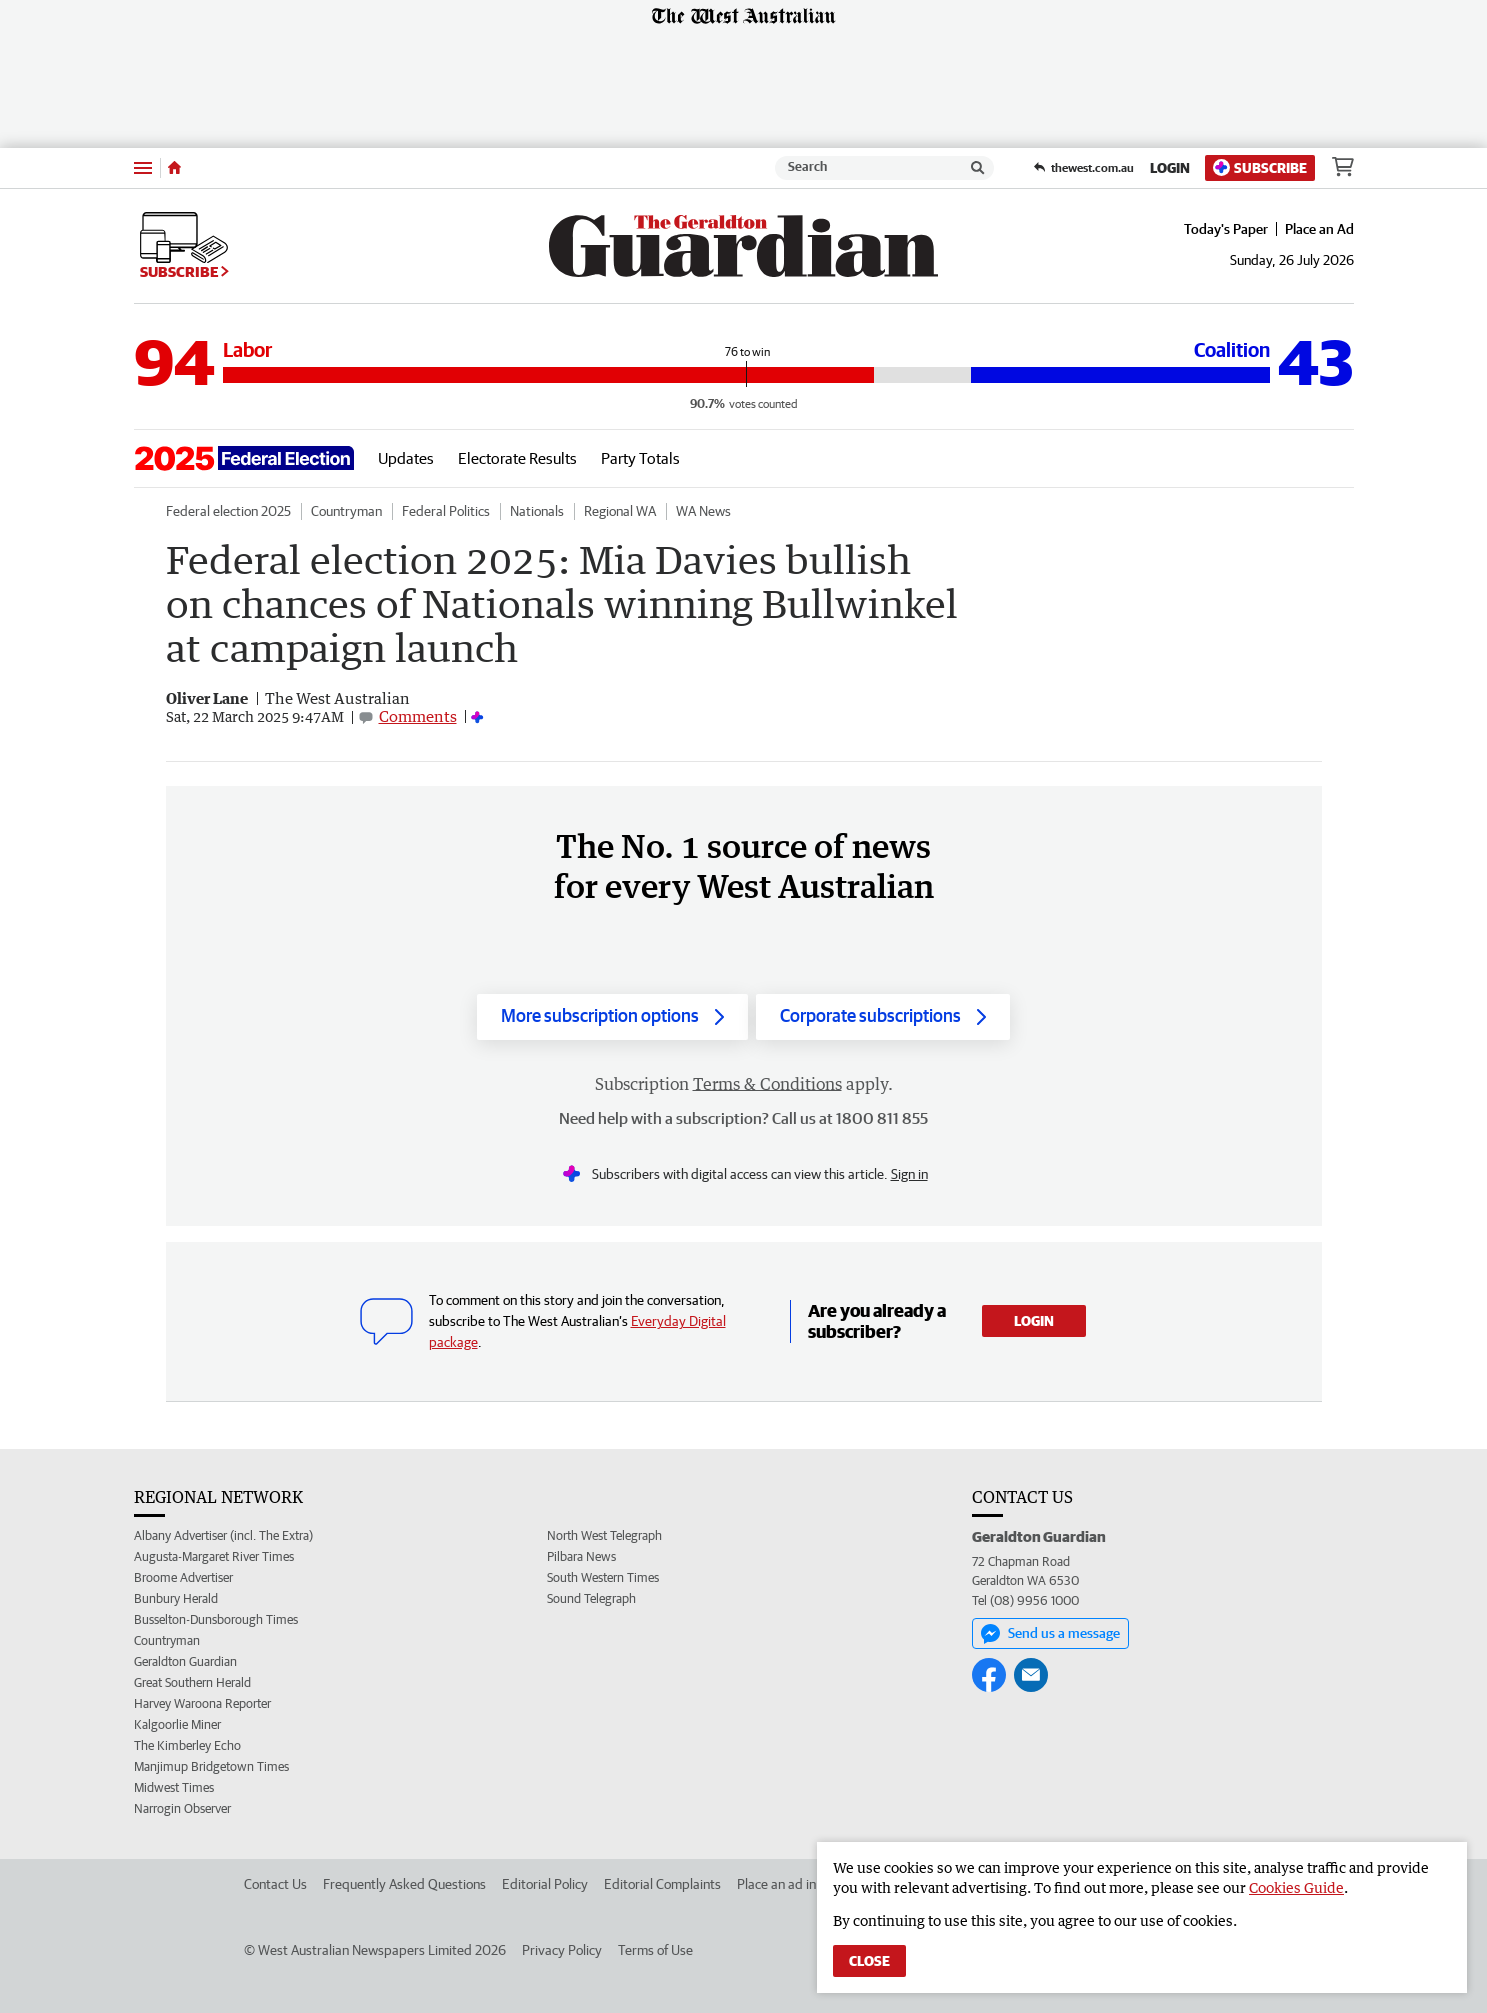 The image size is (1487, 2013). I want to click on Augusta-Margaret River Times, so click(214, 1556).